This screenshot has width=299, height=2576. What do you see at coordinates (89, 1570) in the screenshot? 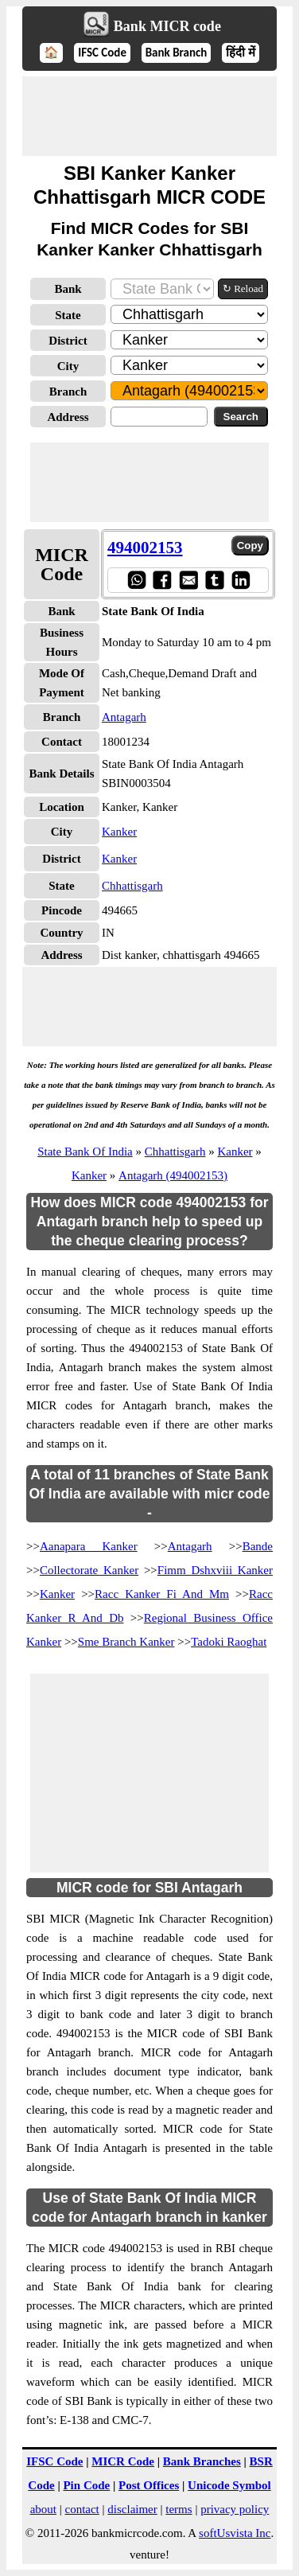
I see `Collectorate Kanker` at bounding box center [89, 1570].